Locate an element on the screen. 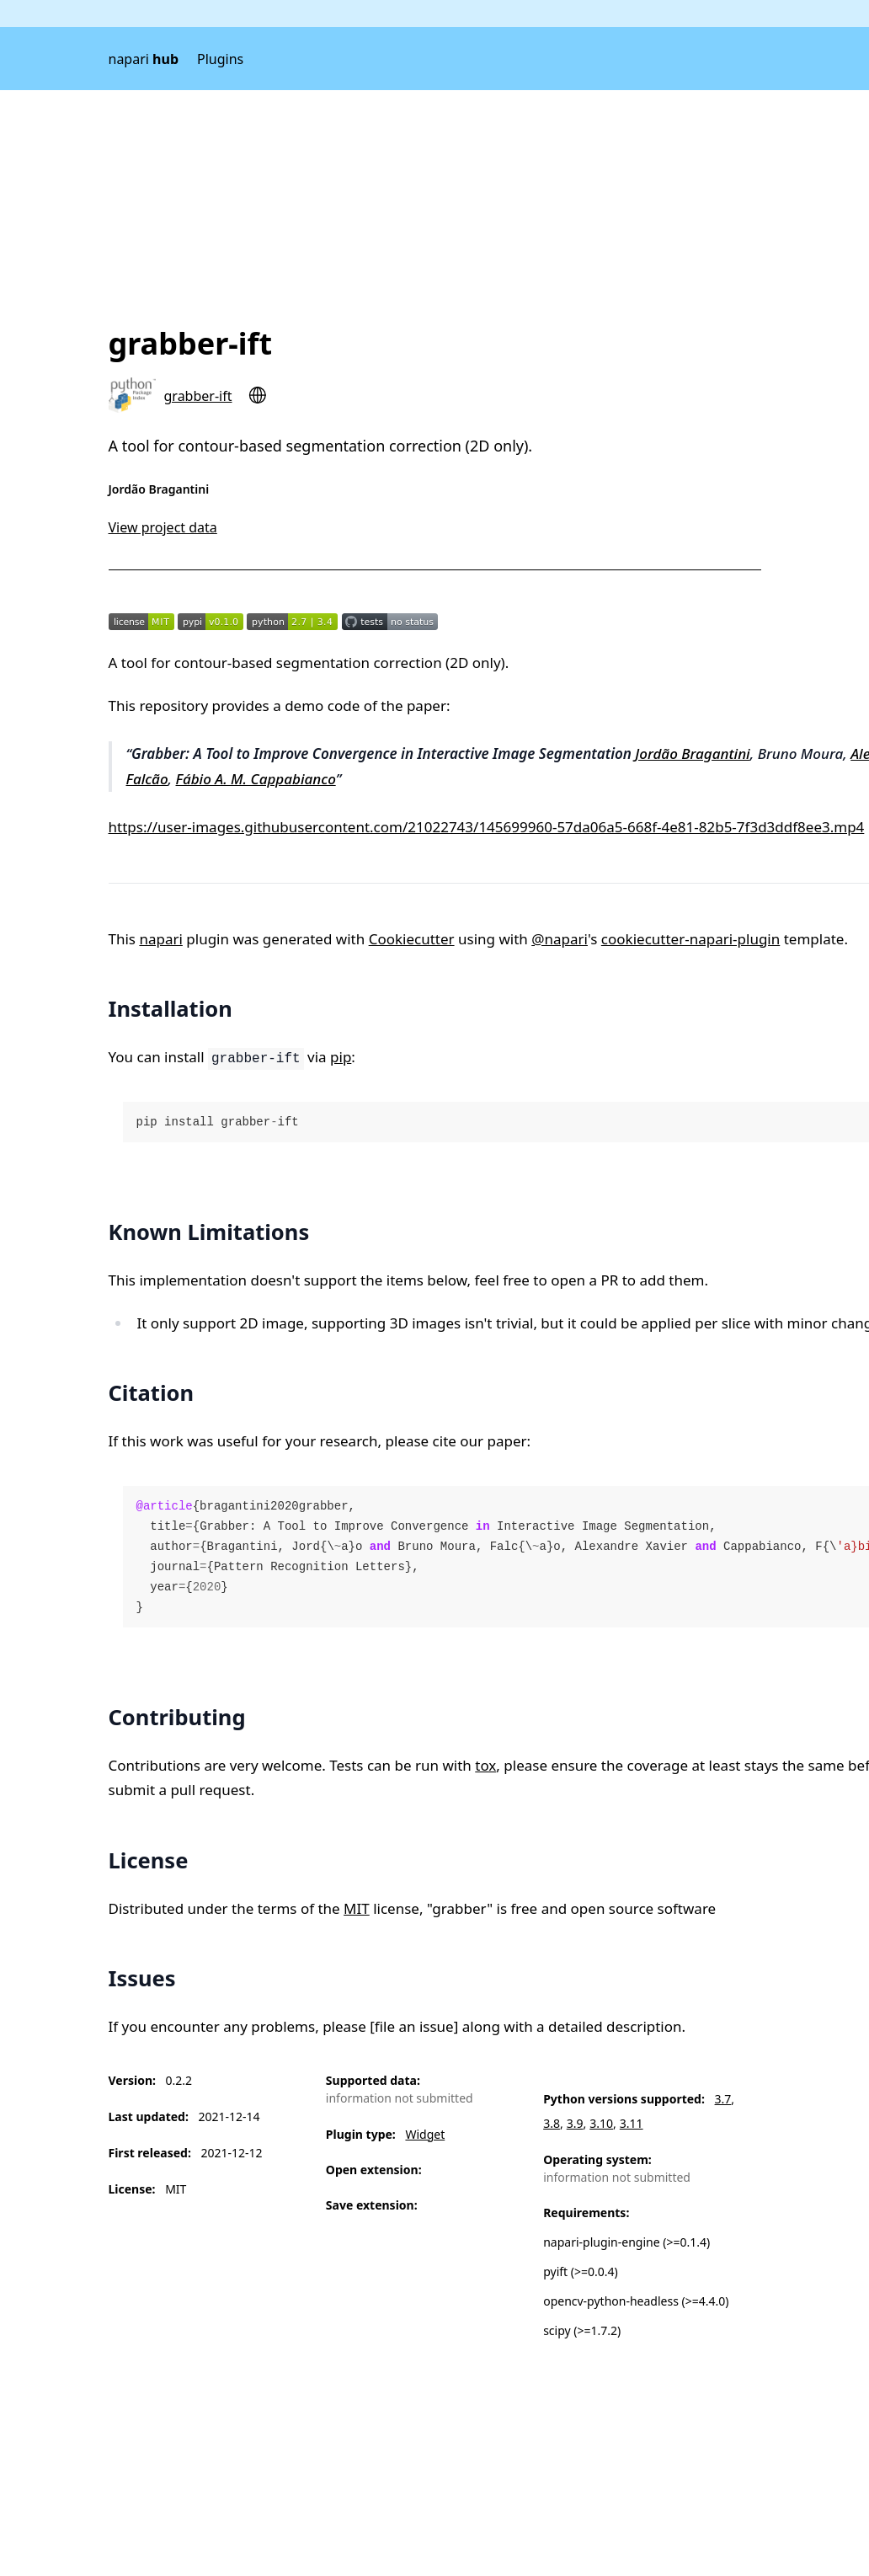 This screenshot has width=869, height=2576. pip is located at coordinates (340, 1056).